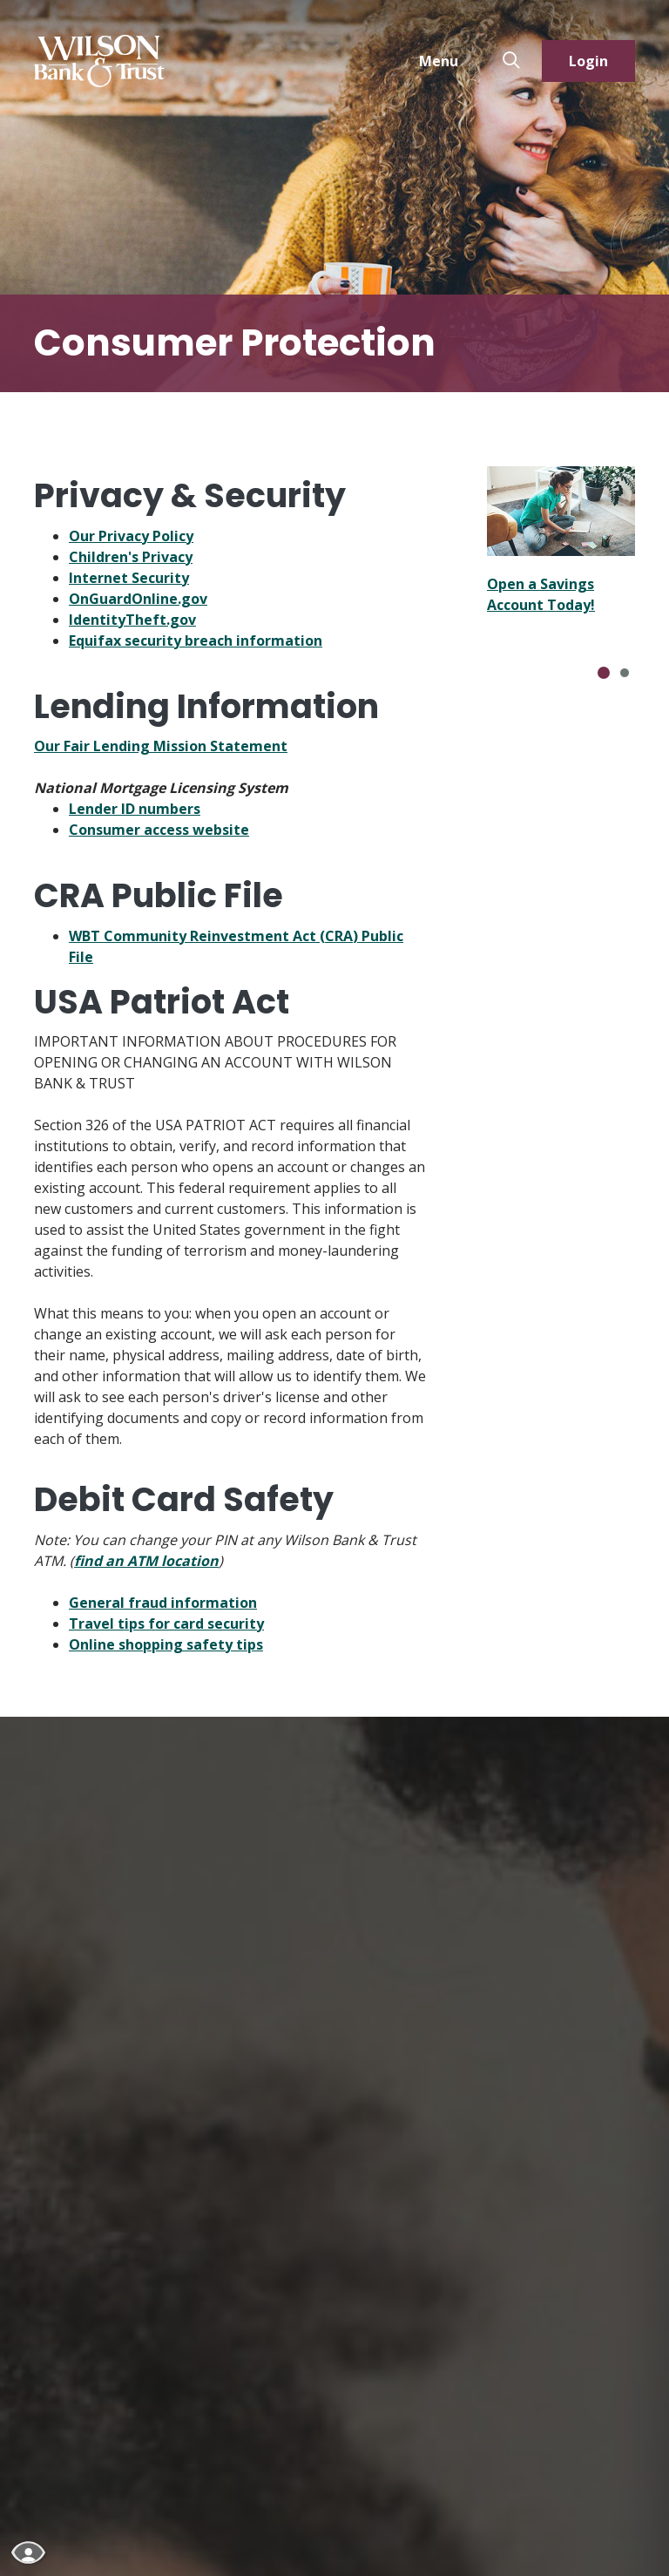  Describe the element at coordinates (166, 1644) in the screenshot. I see `Online shopping safety tips` at that location.